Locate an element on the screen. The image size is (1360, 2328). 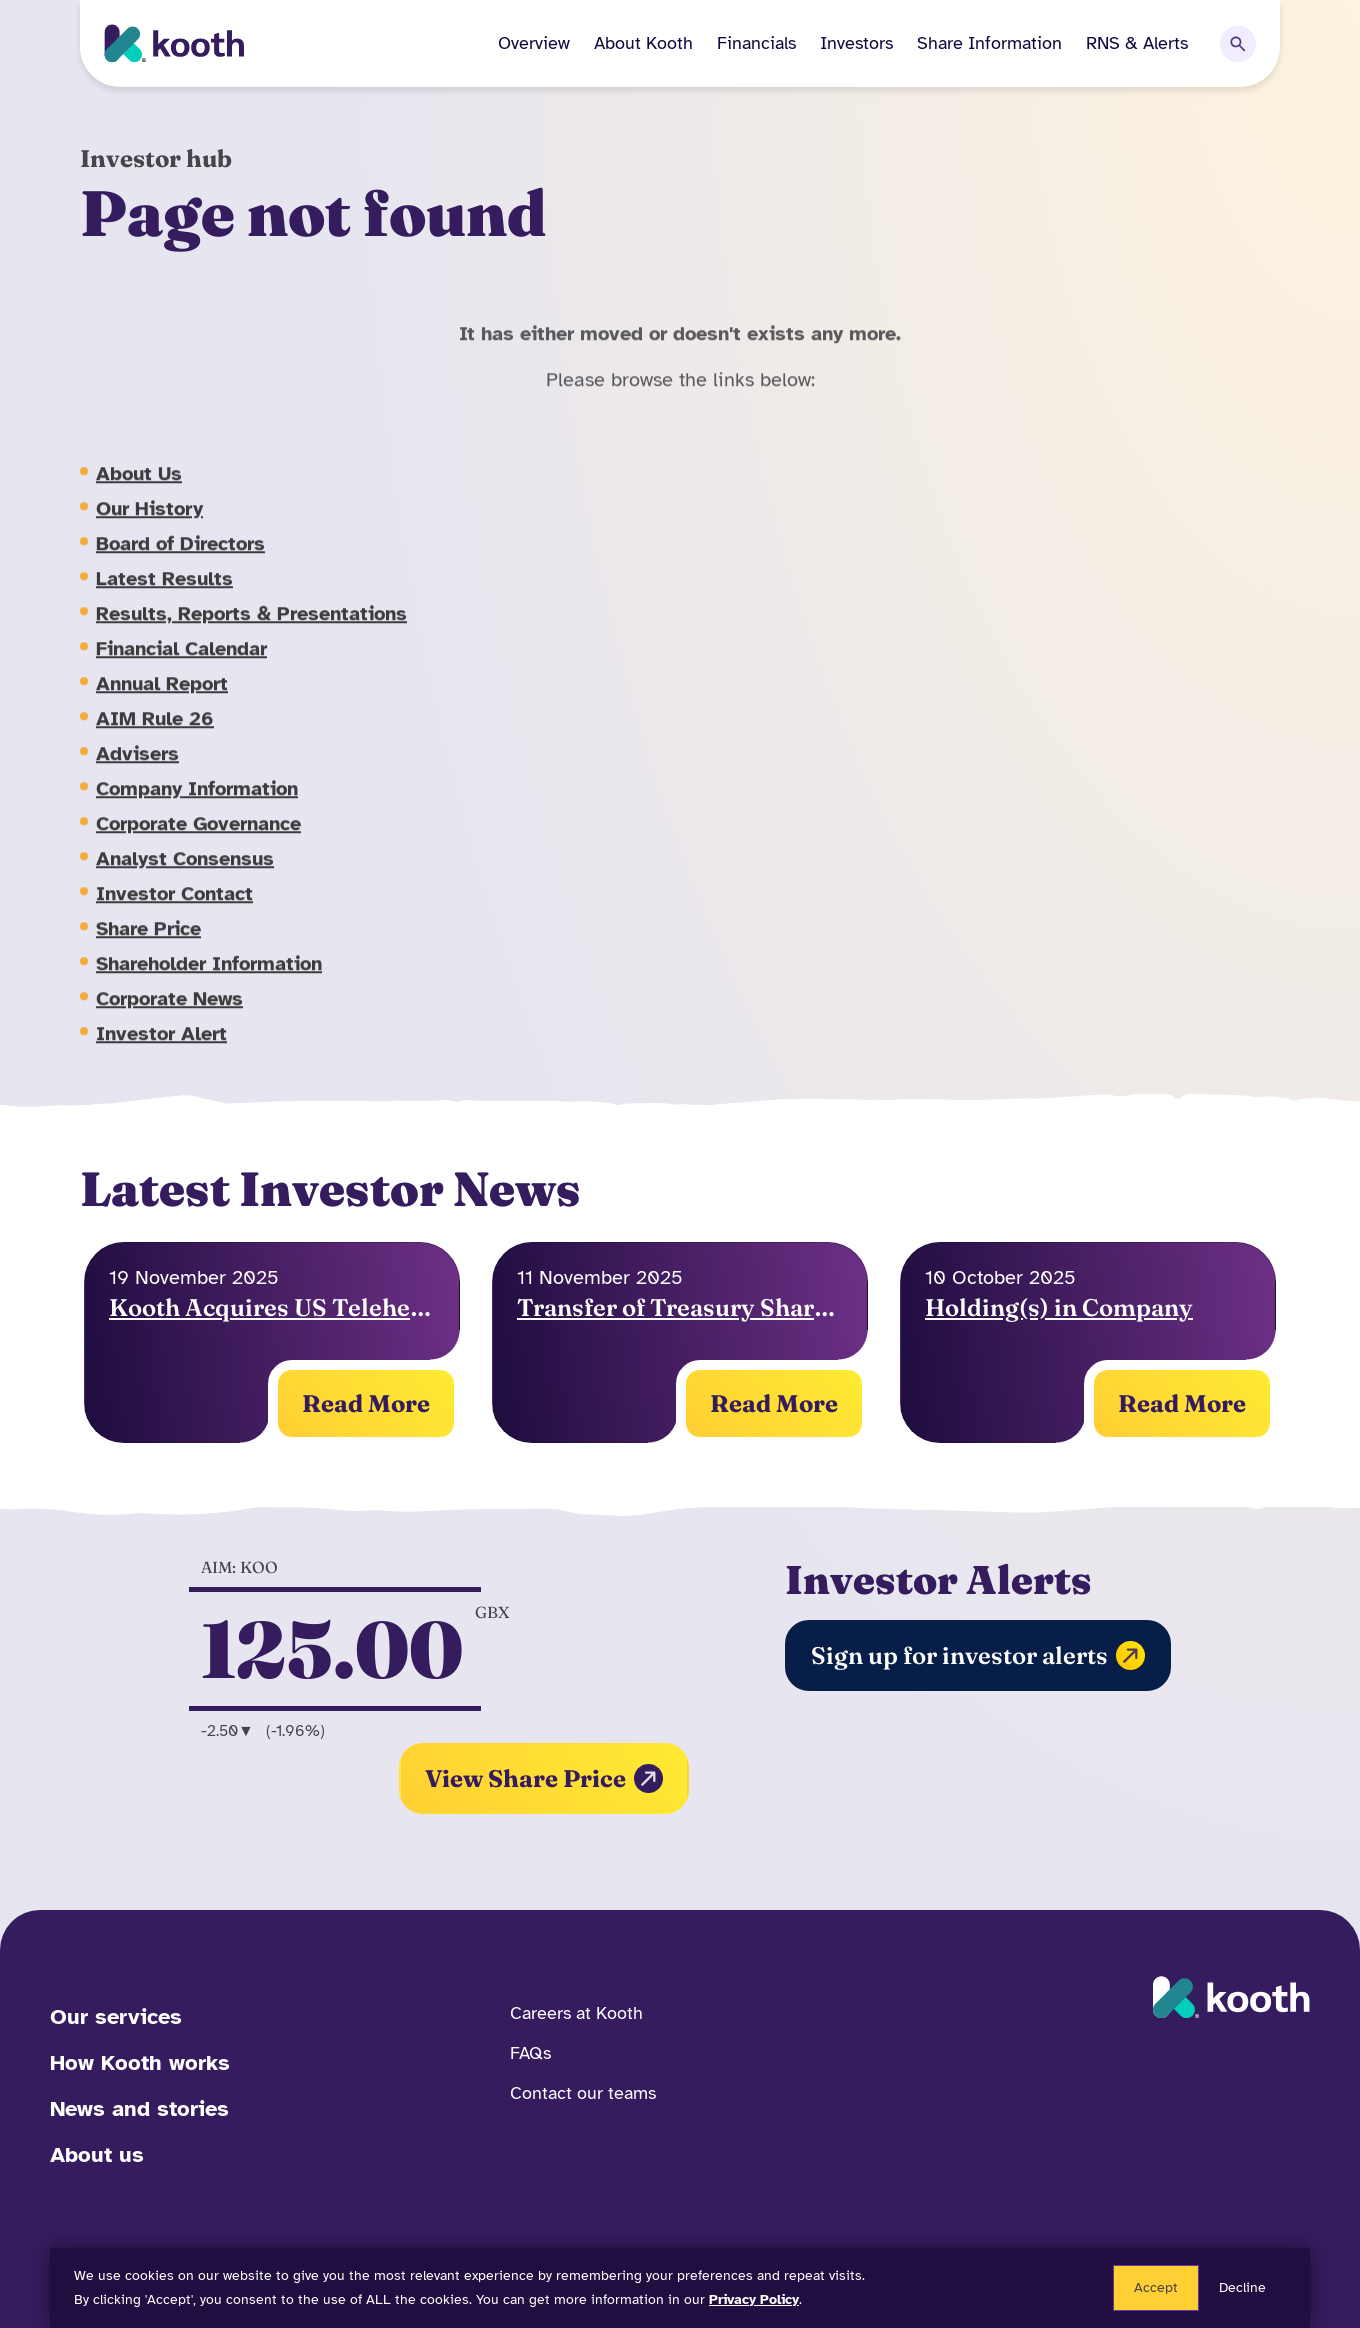
Latest Results is located at coordinates (164, 597).